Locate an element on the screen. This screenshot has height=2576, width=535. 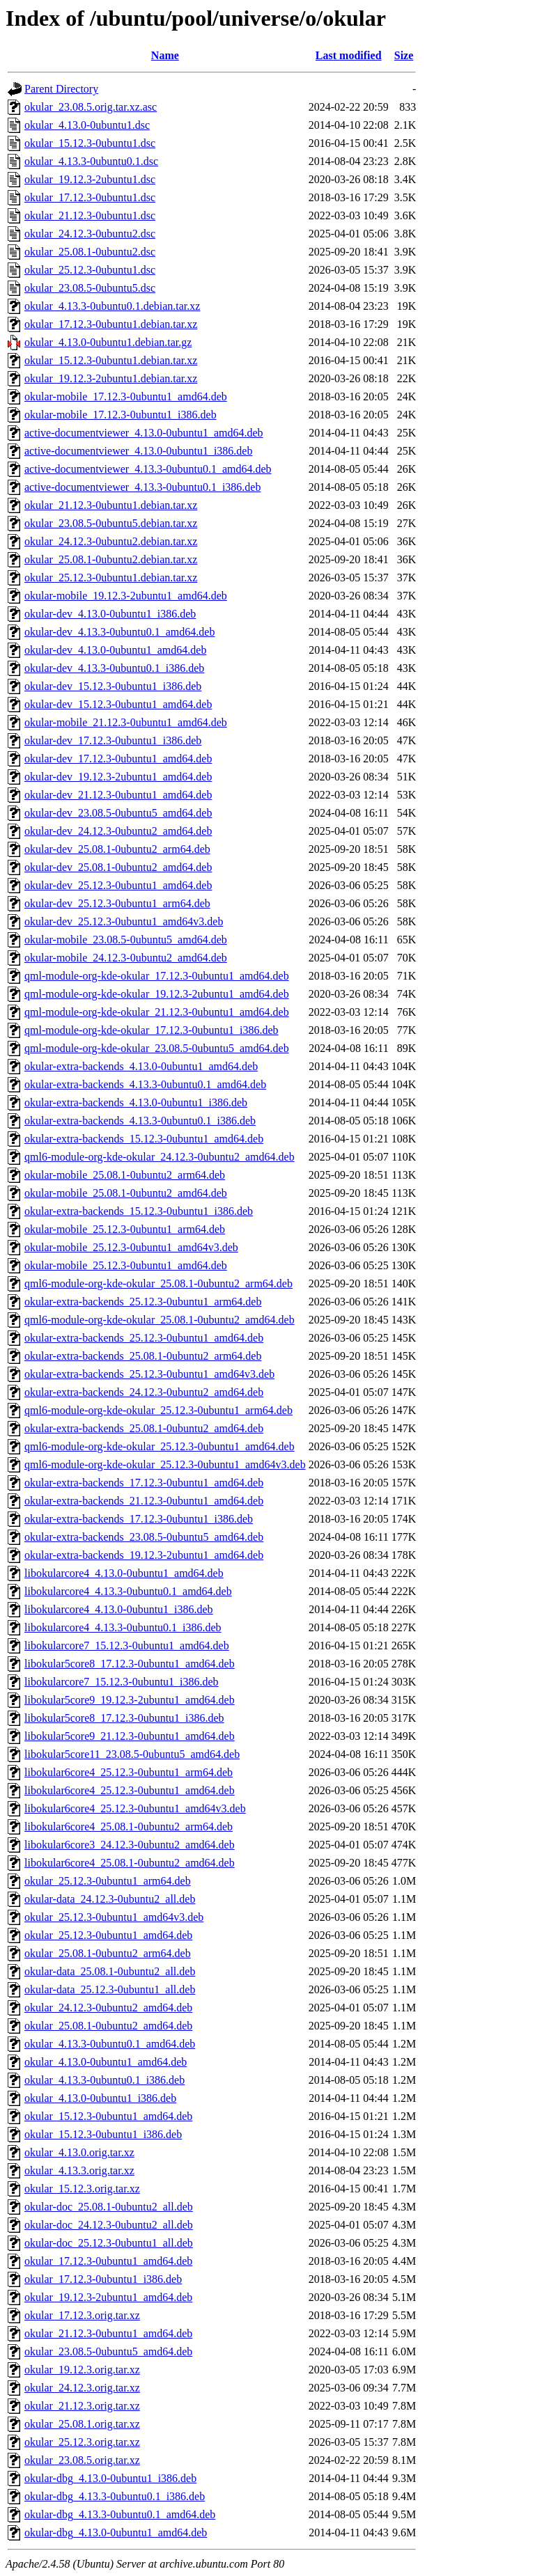
okular-extra-backends_24.12.3-0ubuntu2_amd64.deb is located at coordinates (143, 1392).